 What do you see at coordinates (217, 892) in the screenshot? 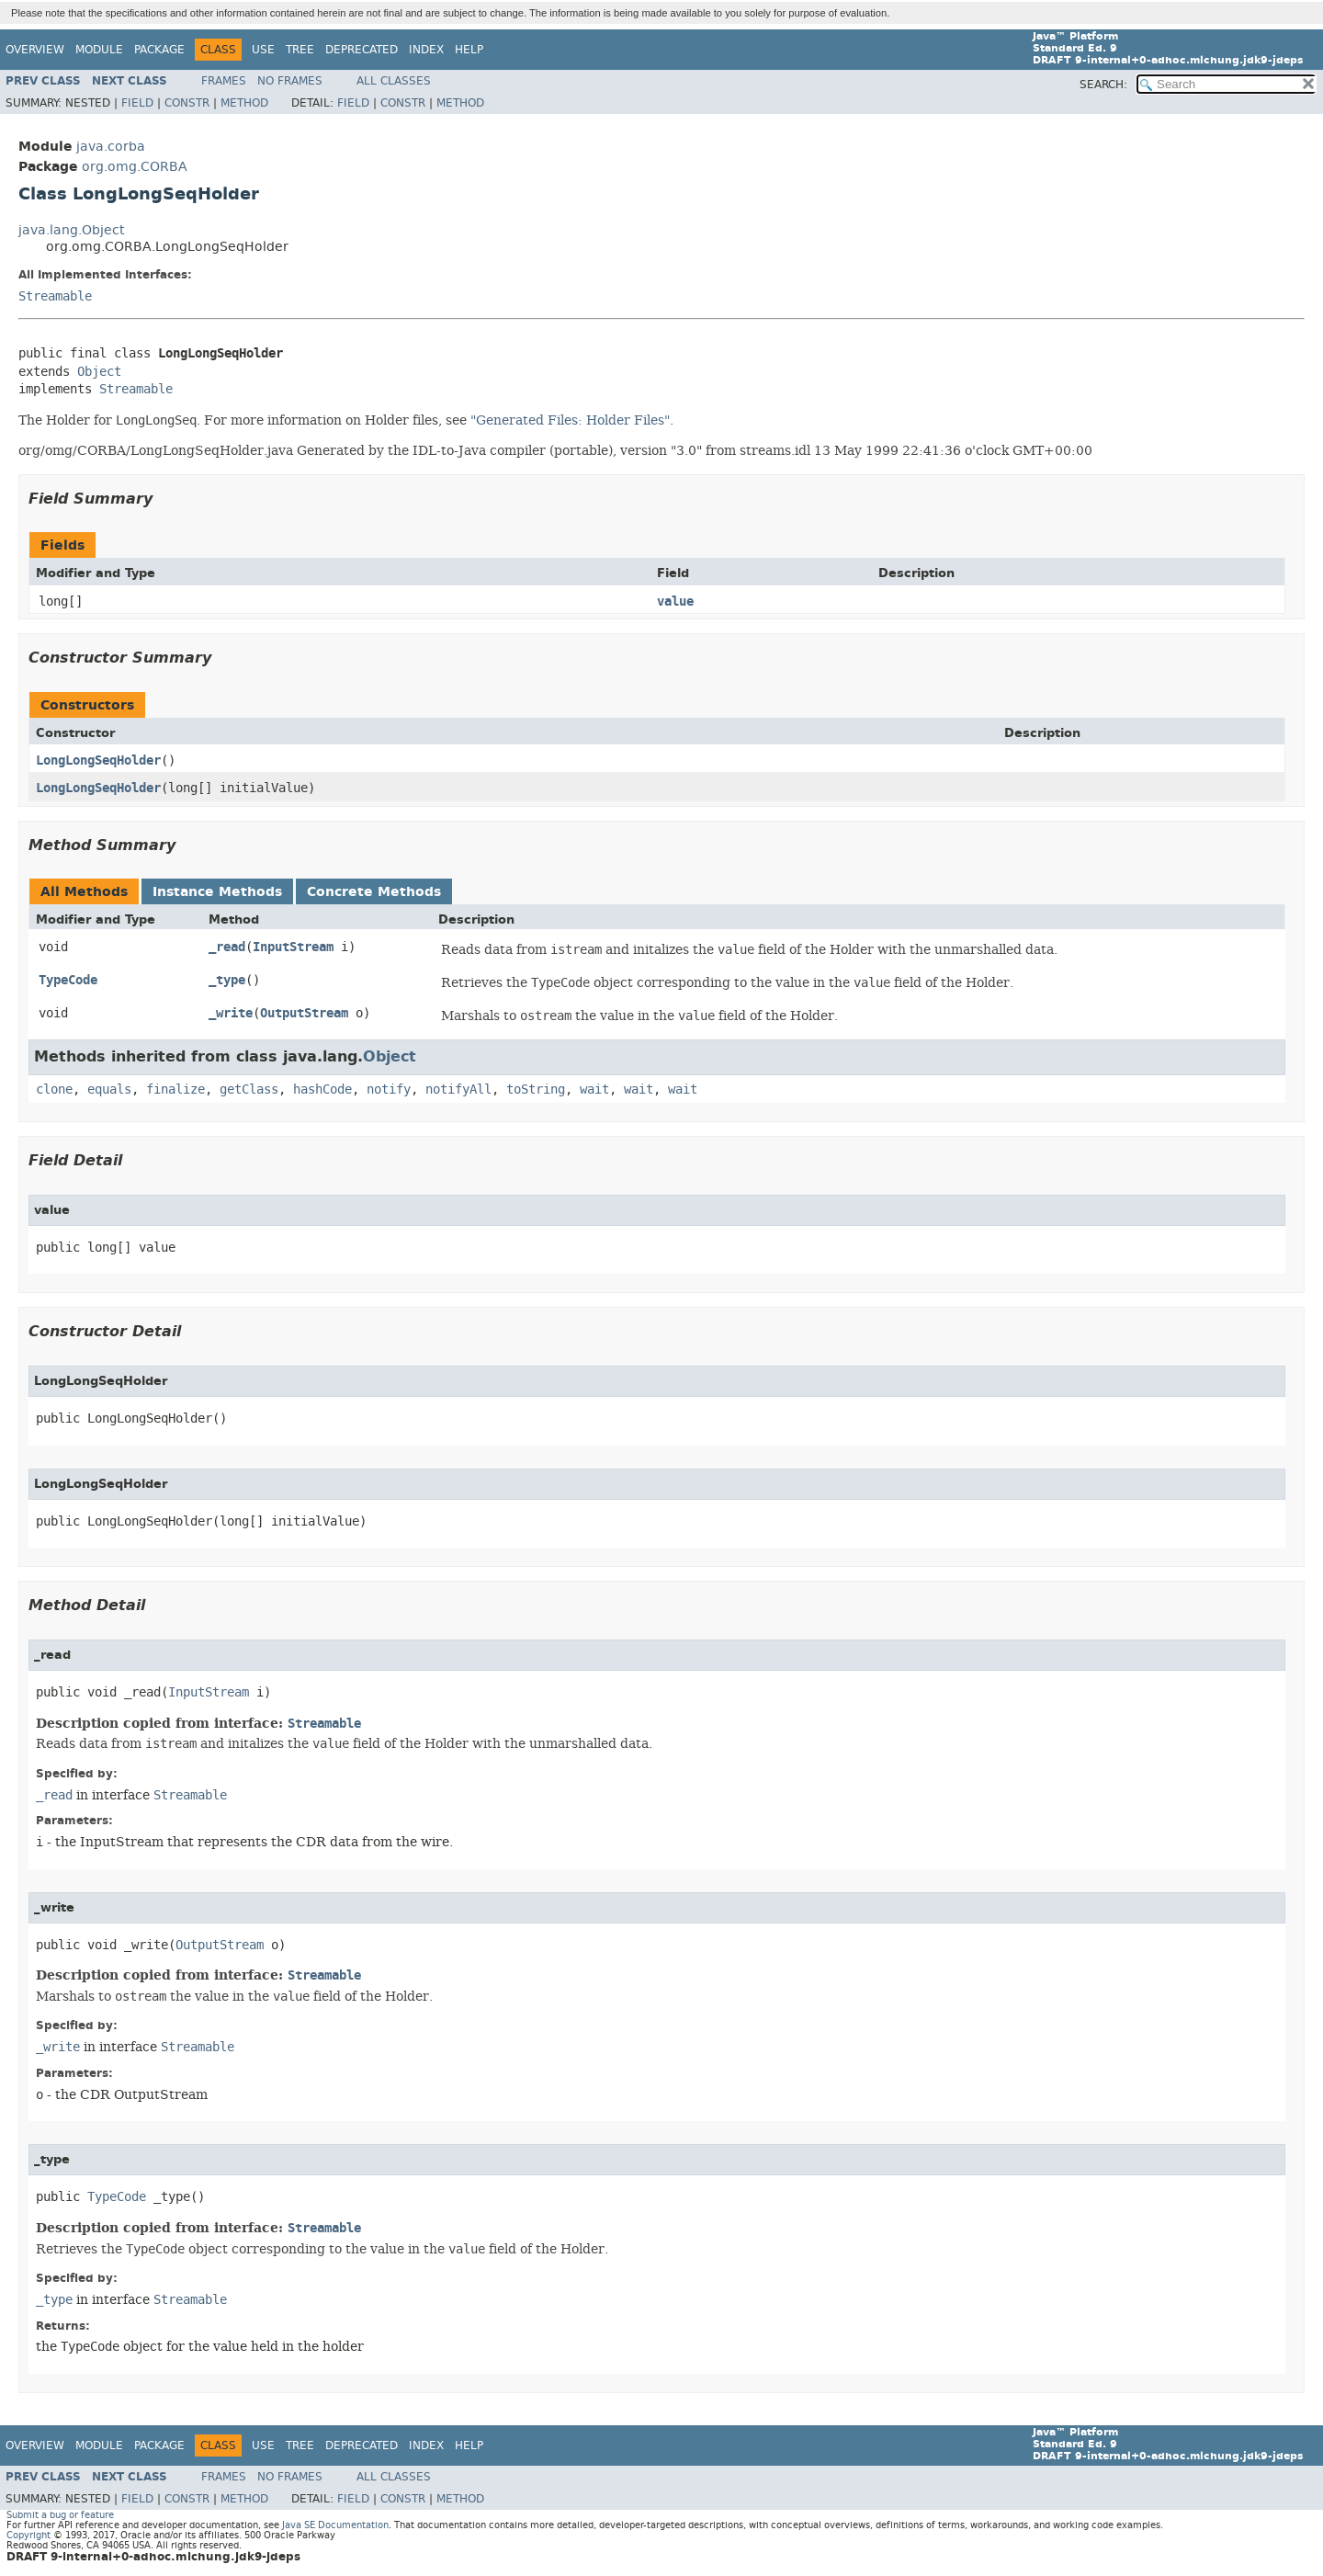
I see `Instance Methods` at bounding box center [217, 892].